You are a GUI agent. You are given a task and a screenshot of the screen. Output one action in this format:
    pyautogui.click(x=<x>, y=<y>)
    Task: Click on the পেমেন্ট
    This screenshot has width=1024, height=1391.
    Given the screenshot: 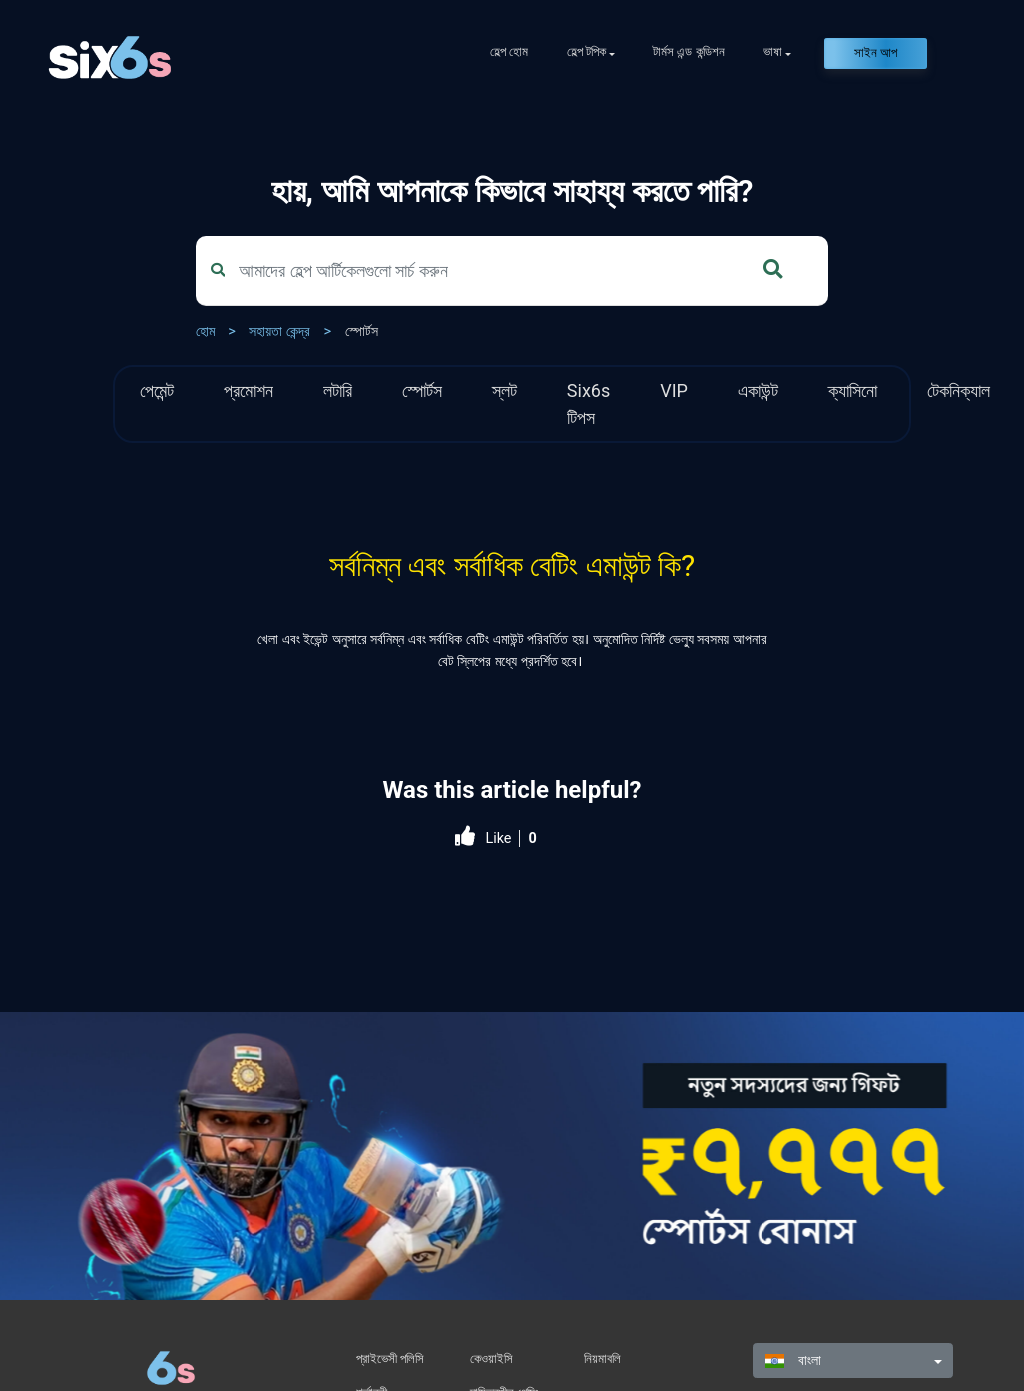 What is the action you would take?
    pyautogui.click(x=157, y=390)
    